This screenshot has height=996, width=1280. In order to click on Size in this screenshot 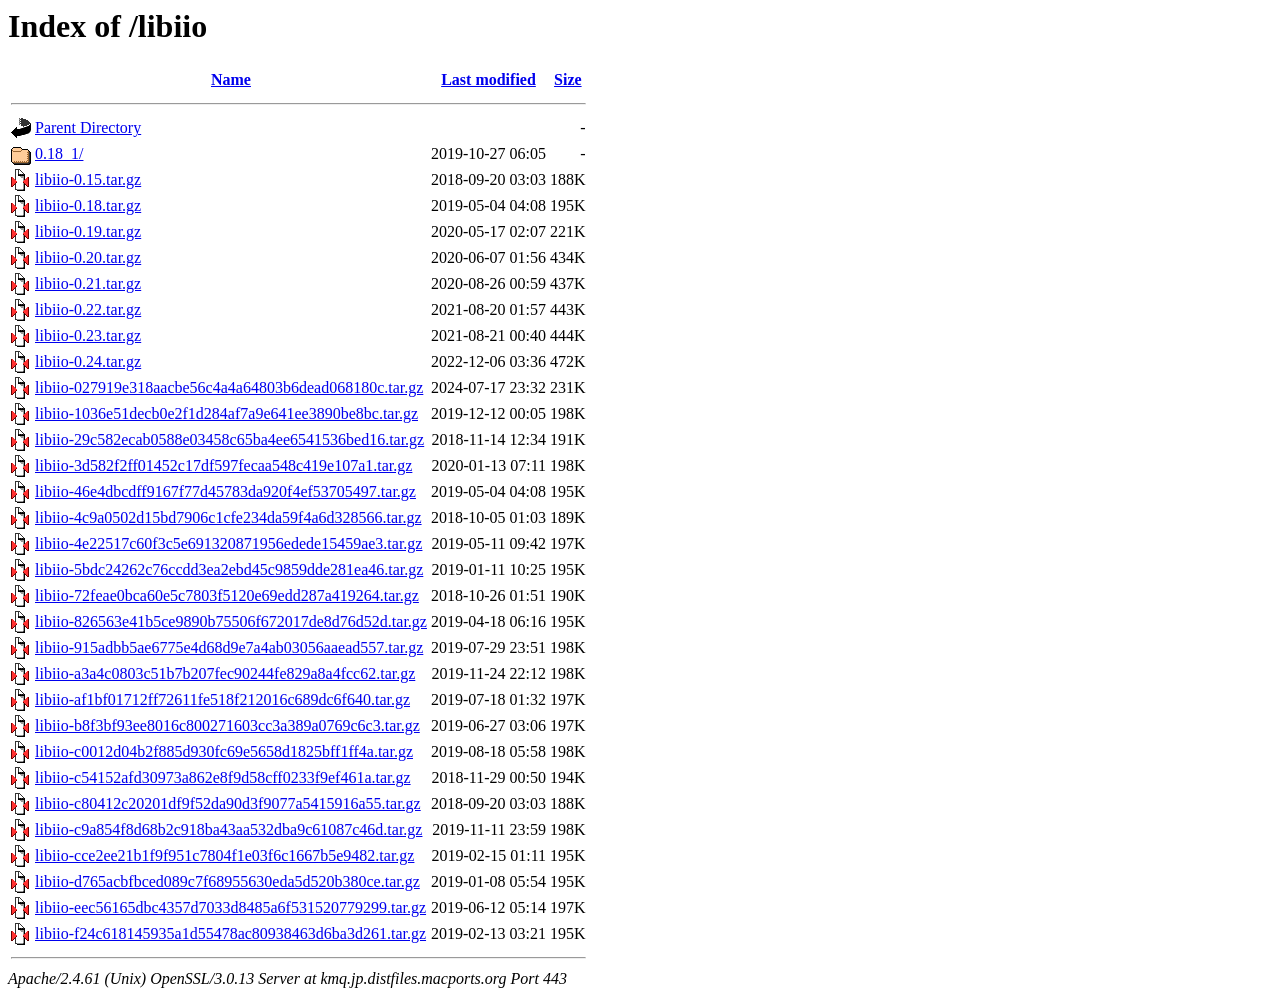, I will do `click(568, 79)`.